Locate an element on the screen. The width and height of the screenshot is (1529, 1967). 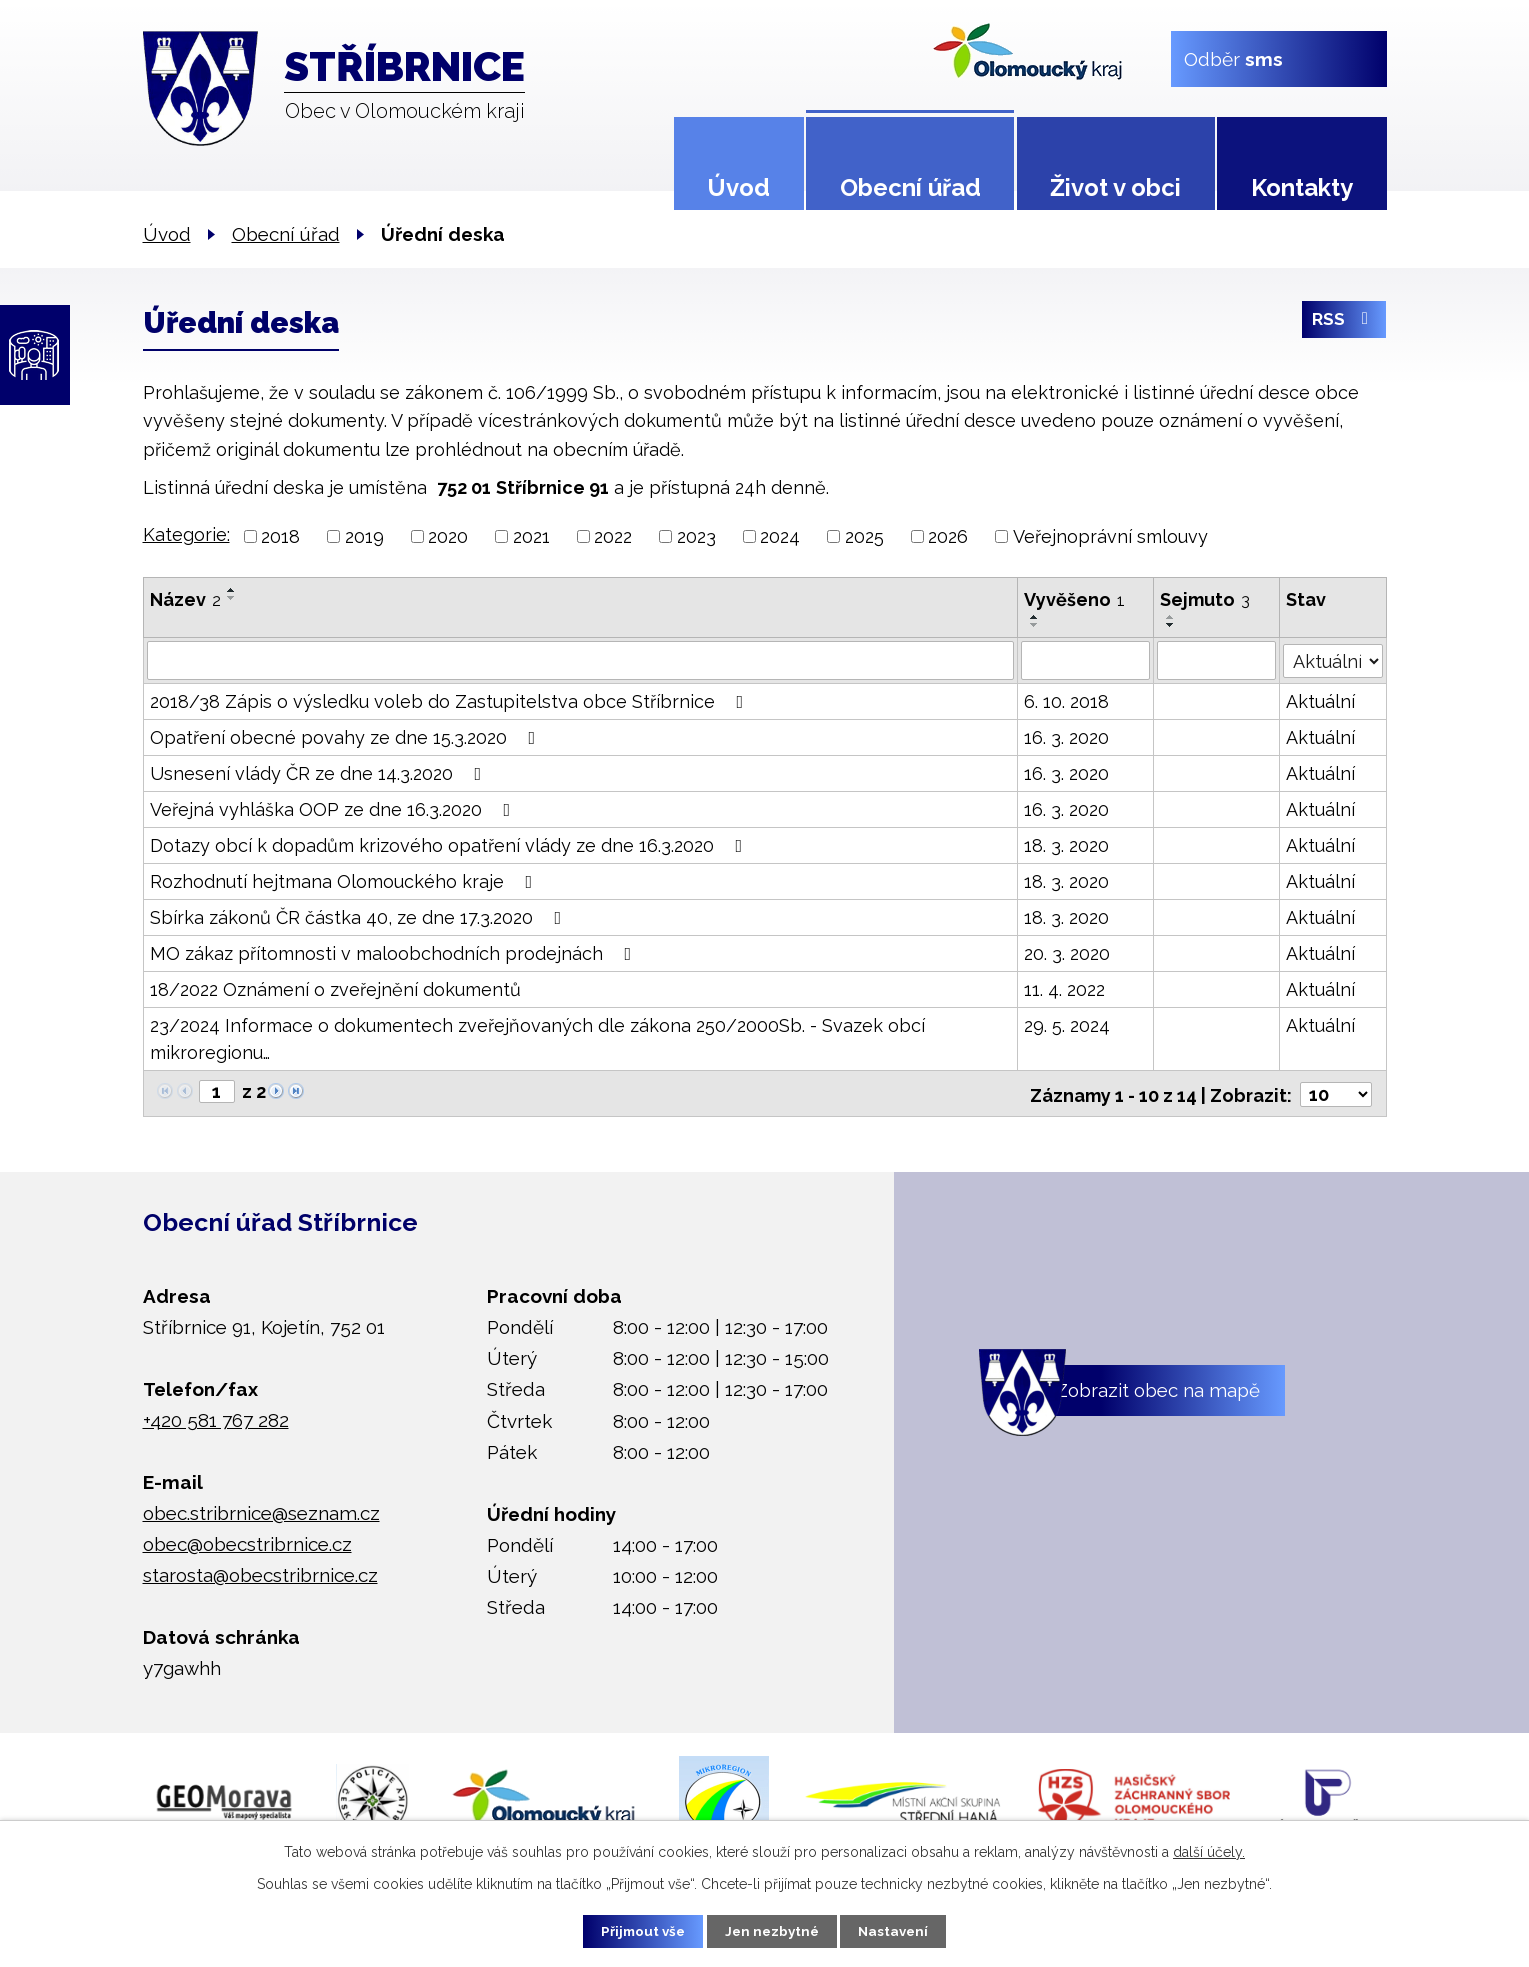
2018/38 Zápis o výsledku voleb do Zastupitelstva obce Stříbrnice is located at coordinates (451, 700).